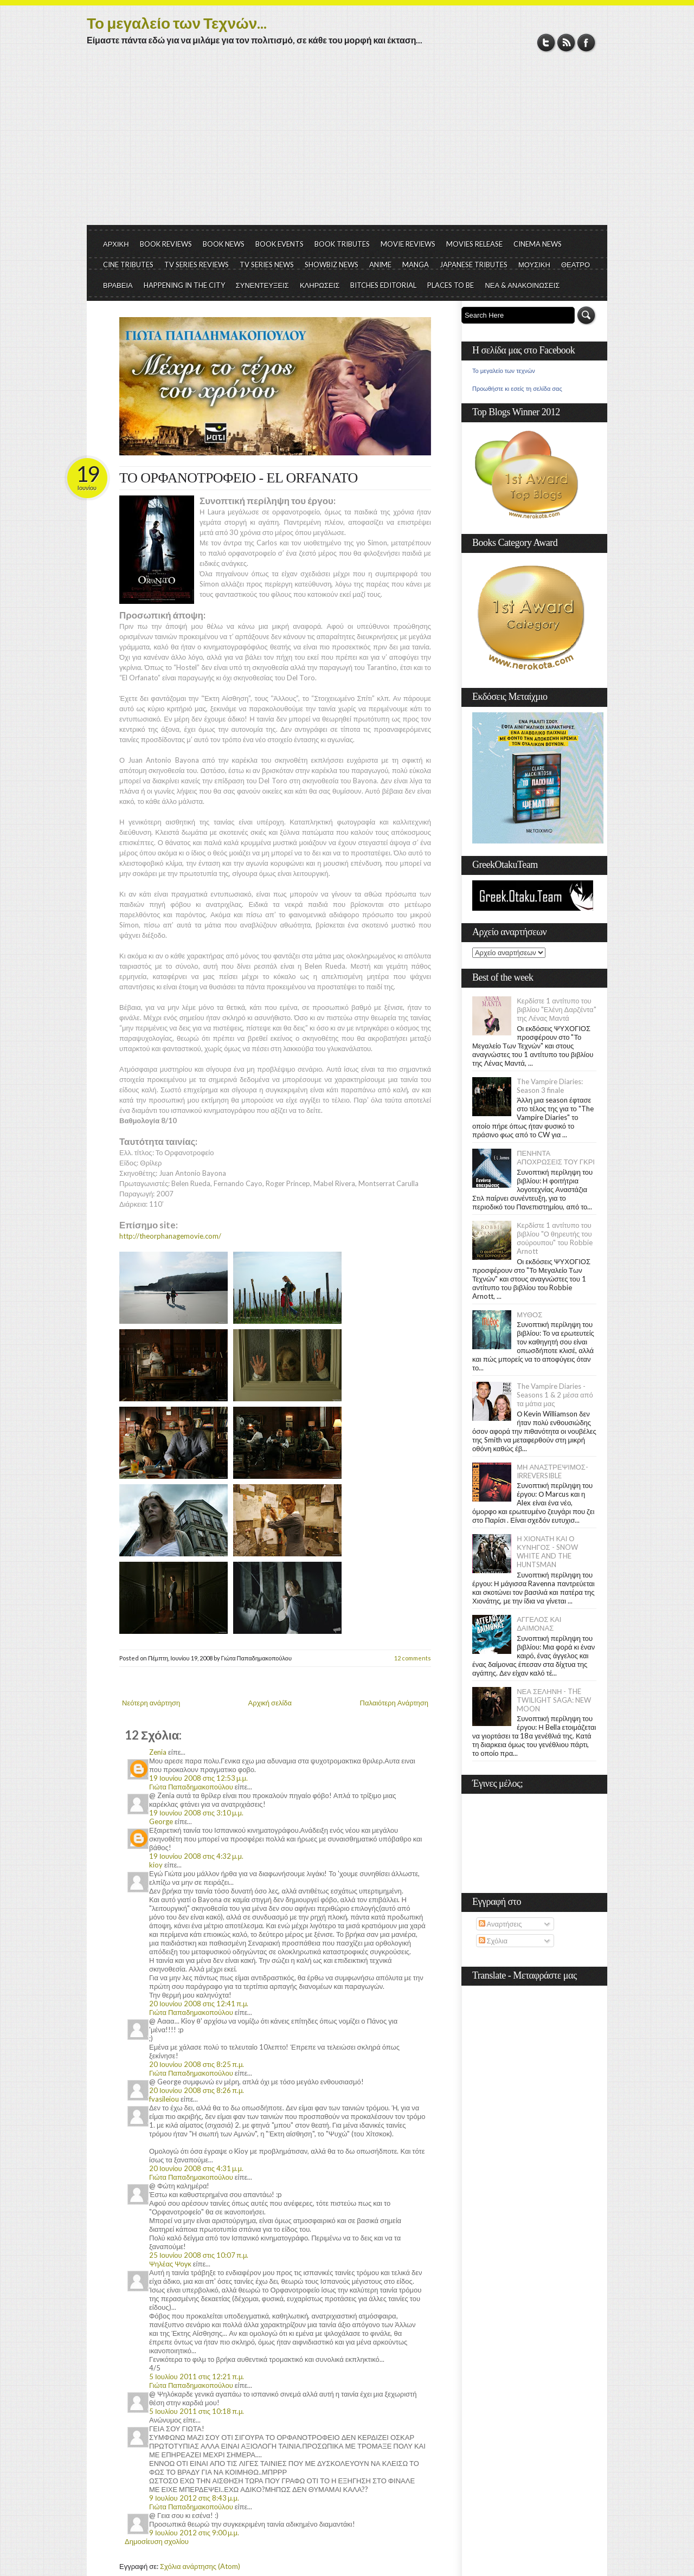 Image resolution: width=694 pixels, height=2576 pixels. I want to click on ΤΟ ΟΡΦΑΝΟΤΡΟΦΕΙΟ - EL ORFANATO, so click(238, 478).